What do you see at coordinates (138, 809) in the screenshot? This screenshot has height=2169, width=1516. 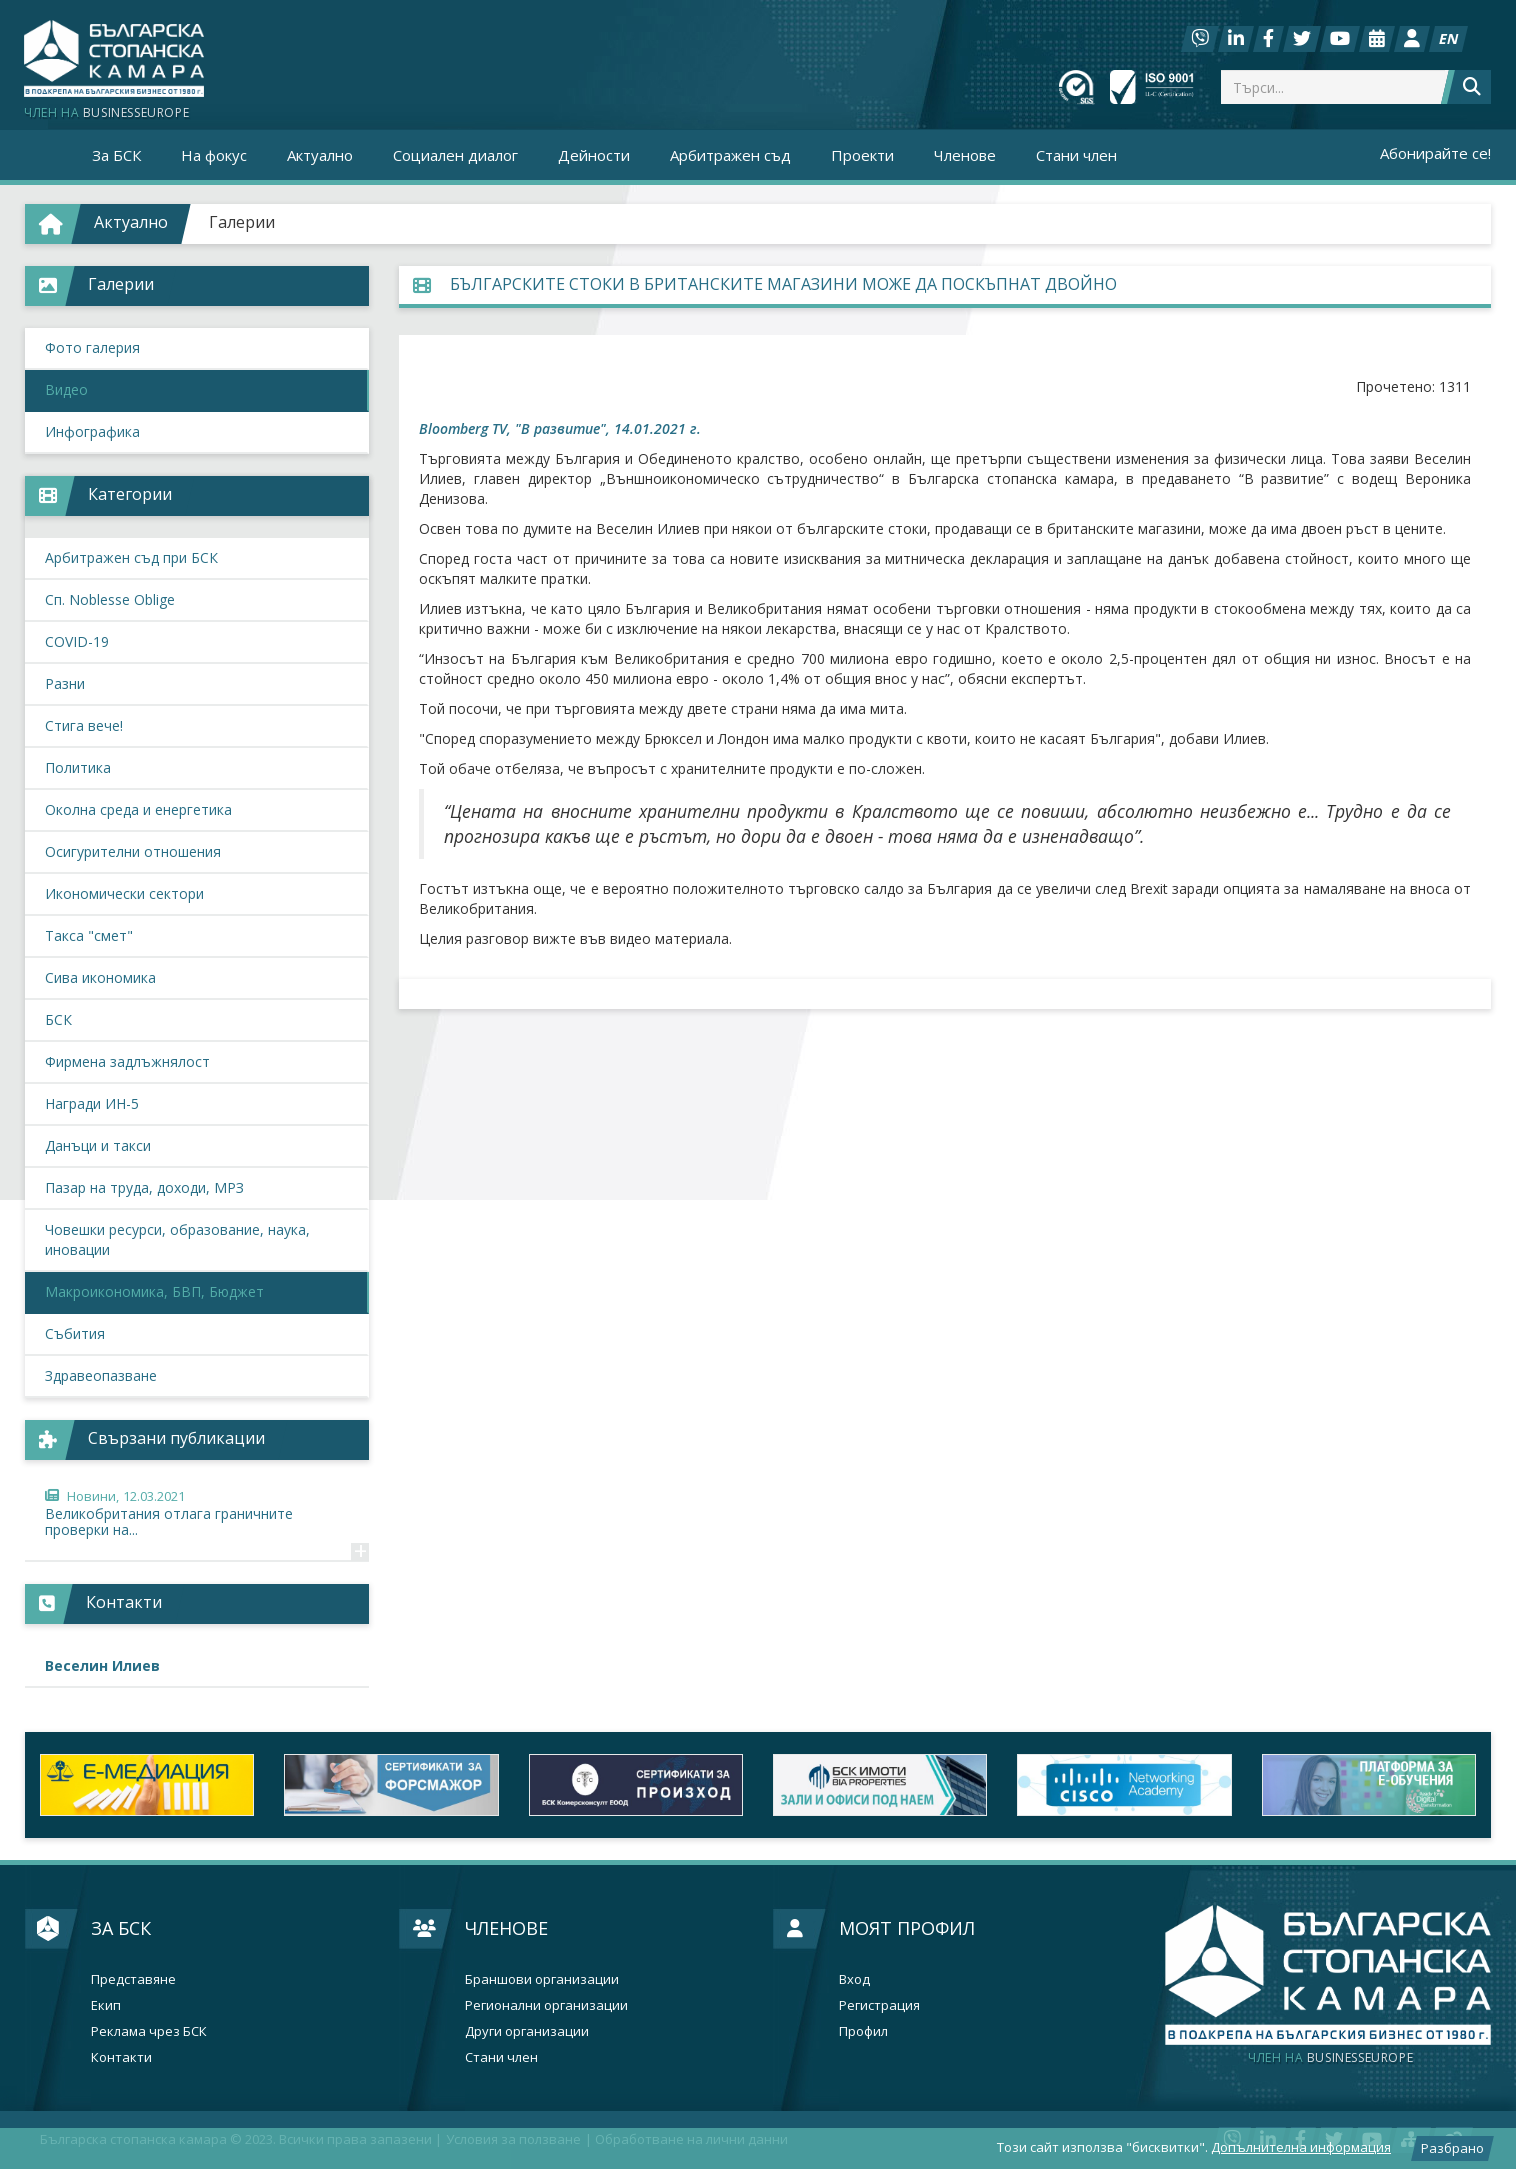 I see `Околна среда и енергетика` at bounding box center [138, 809].